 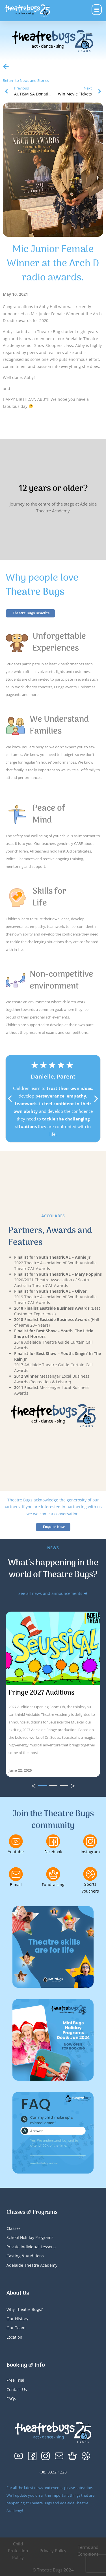 I want to click on Casting & Auditions, so click(x=25, y=2255).